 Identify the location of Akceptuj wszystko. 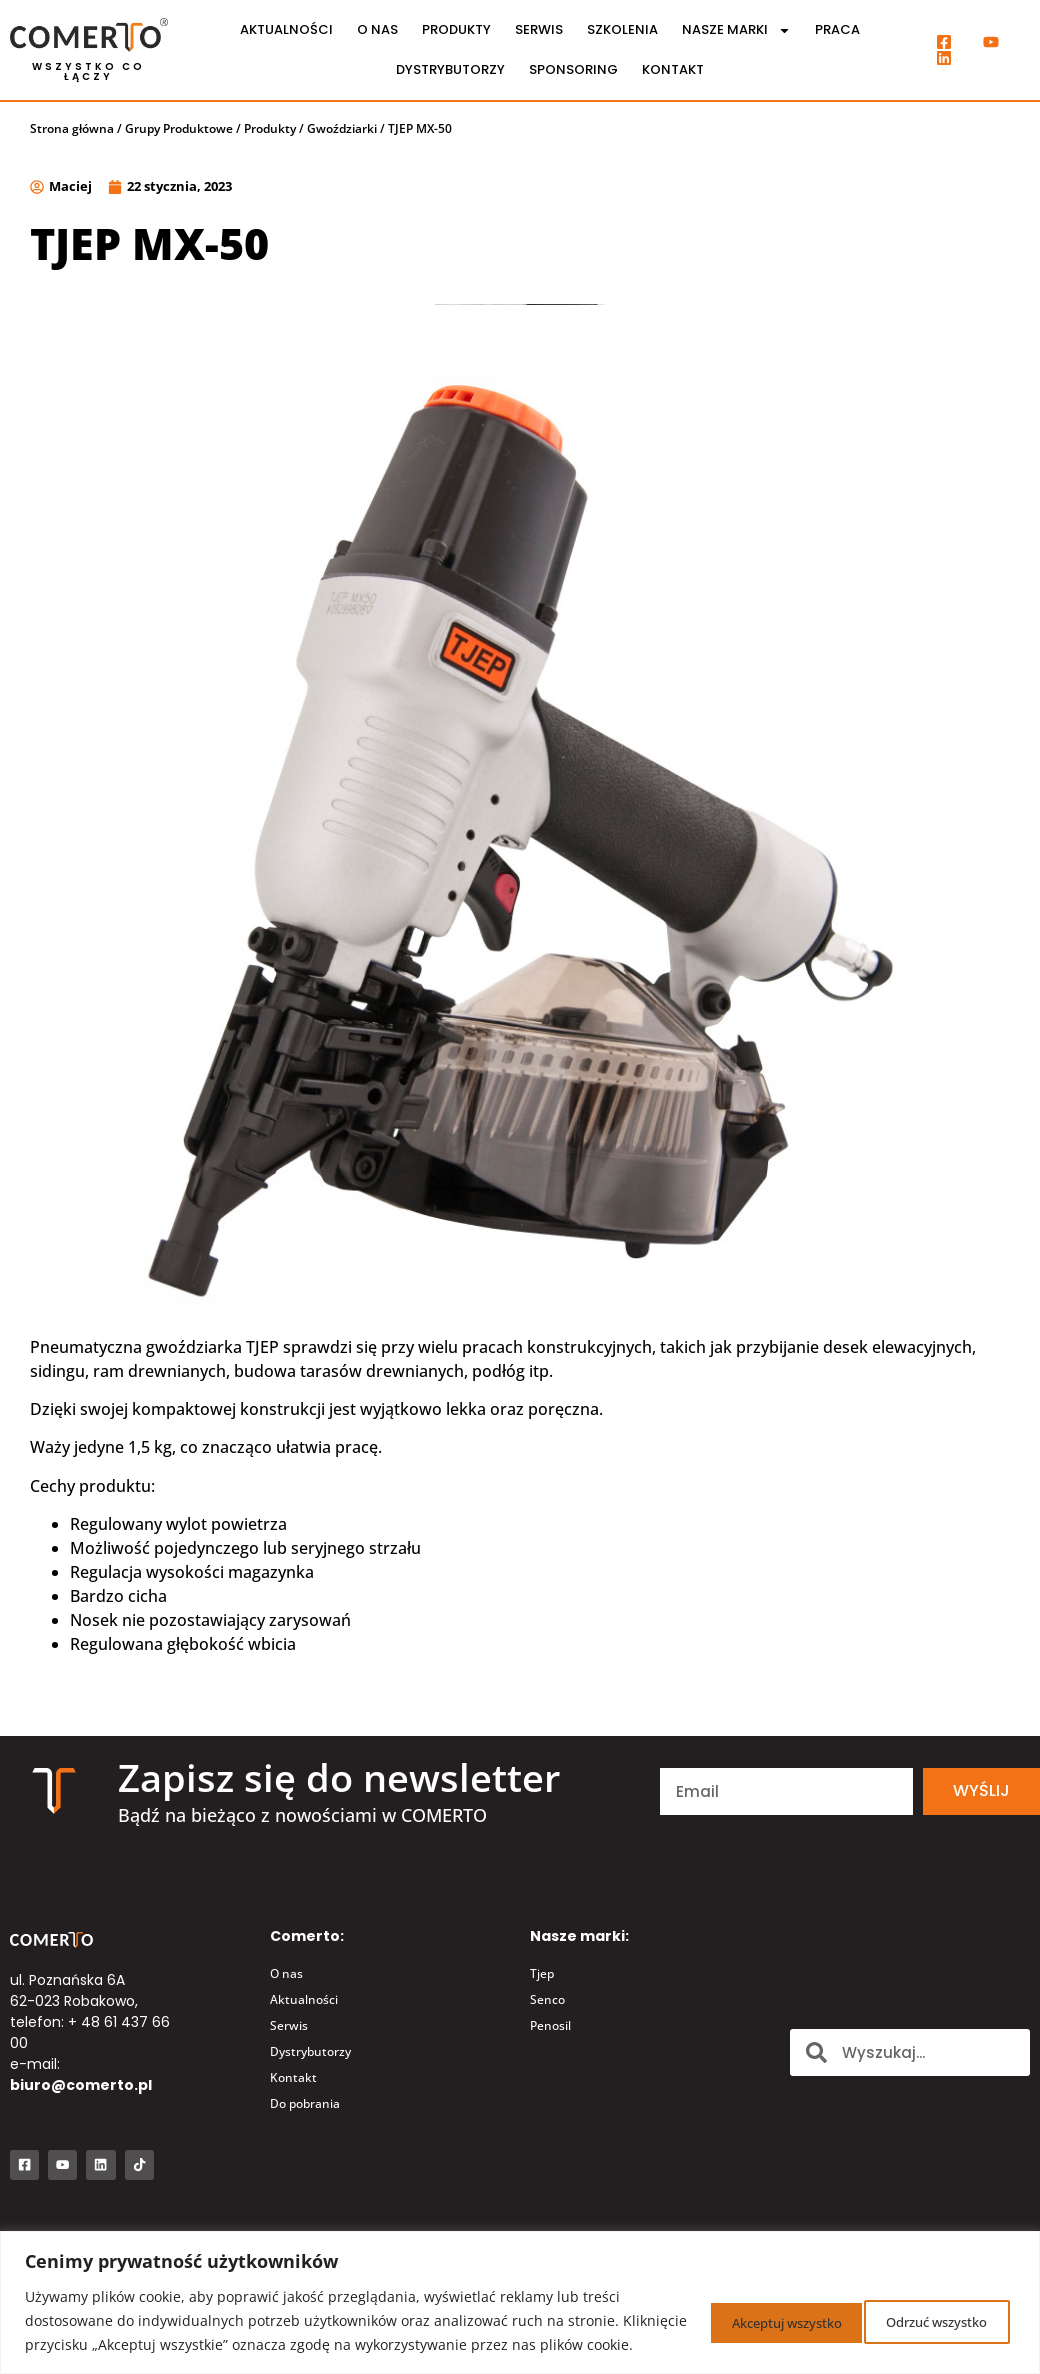
(924, 2308).